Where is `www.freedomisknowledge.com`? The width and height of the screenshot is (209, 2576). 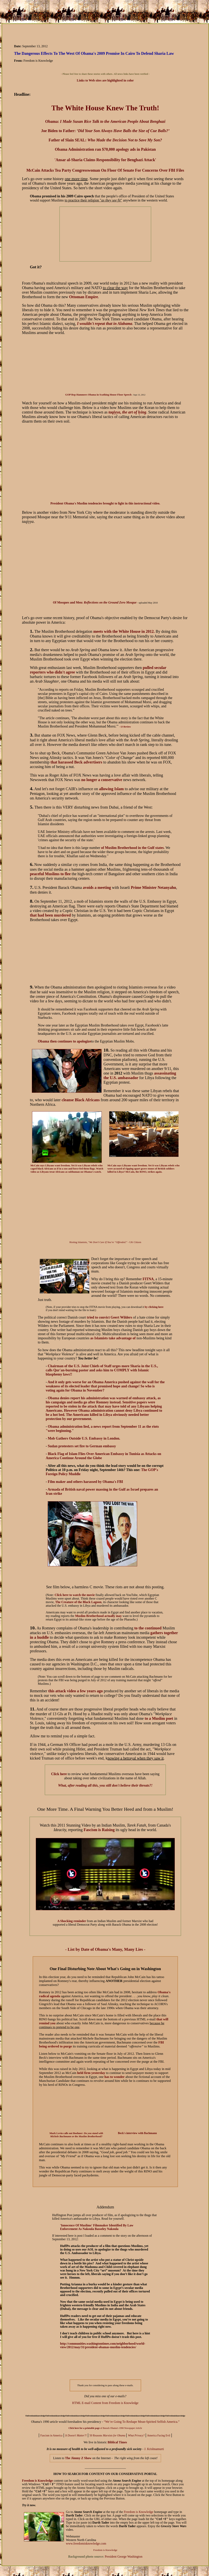
www.freedomisknowledge.com is located at coordinates (86, 2543).